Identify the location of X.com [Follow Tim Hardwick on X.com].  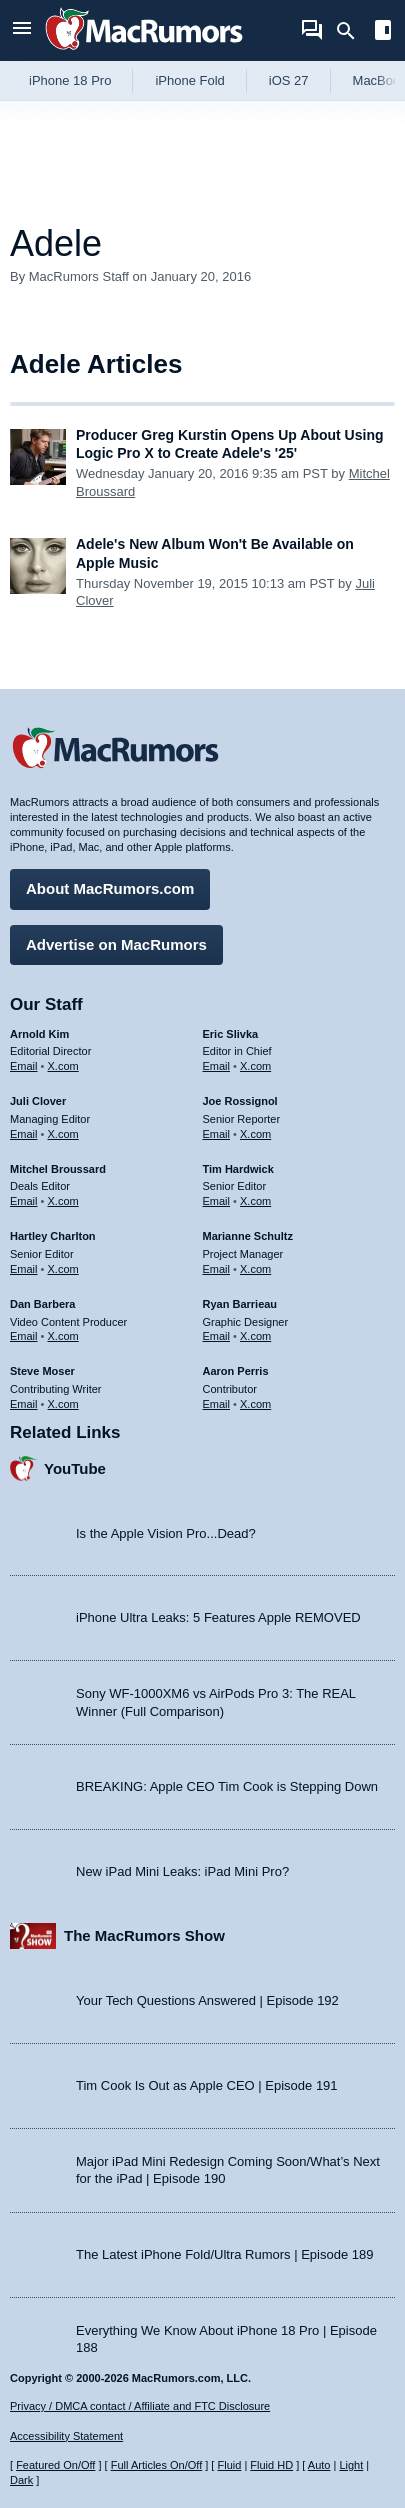
(255, 1201).